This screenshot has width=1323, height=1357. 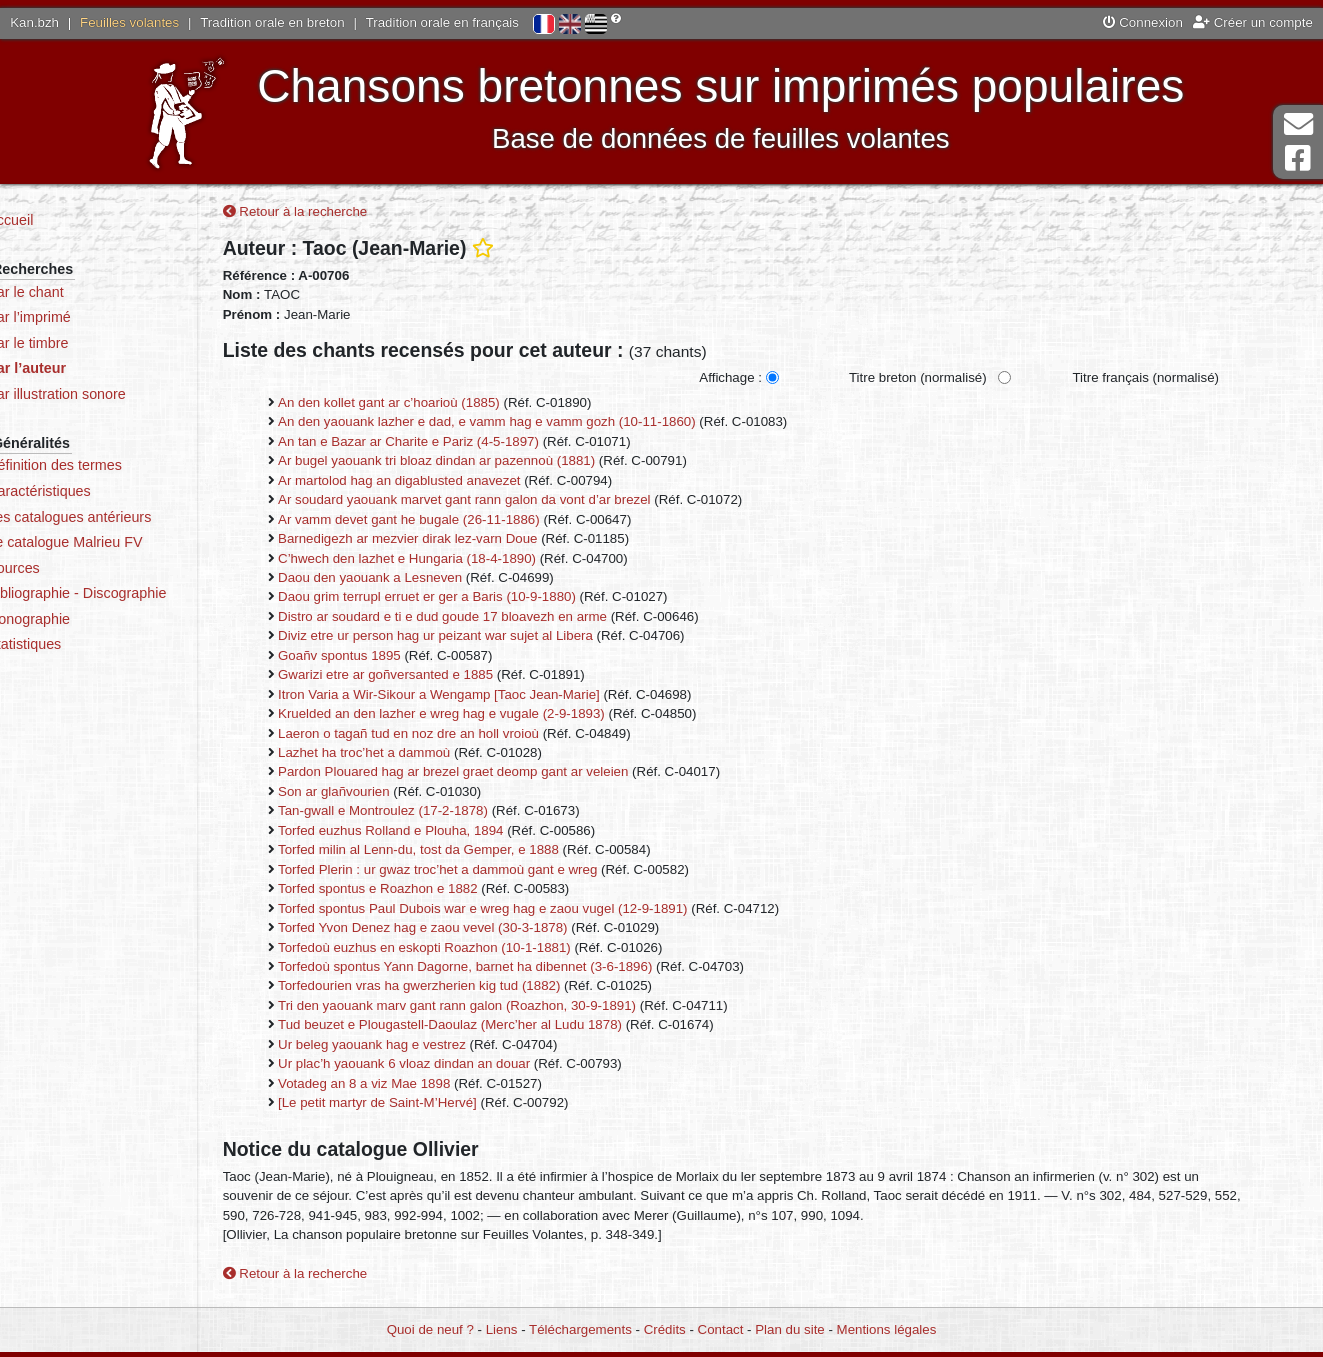 I want to click on Torfedoù euzhus en eskopti Roazhon (10-1-1881), so click(x=479, y=949).